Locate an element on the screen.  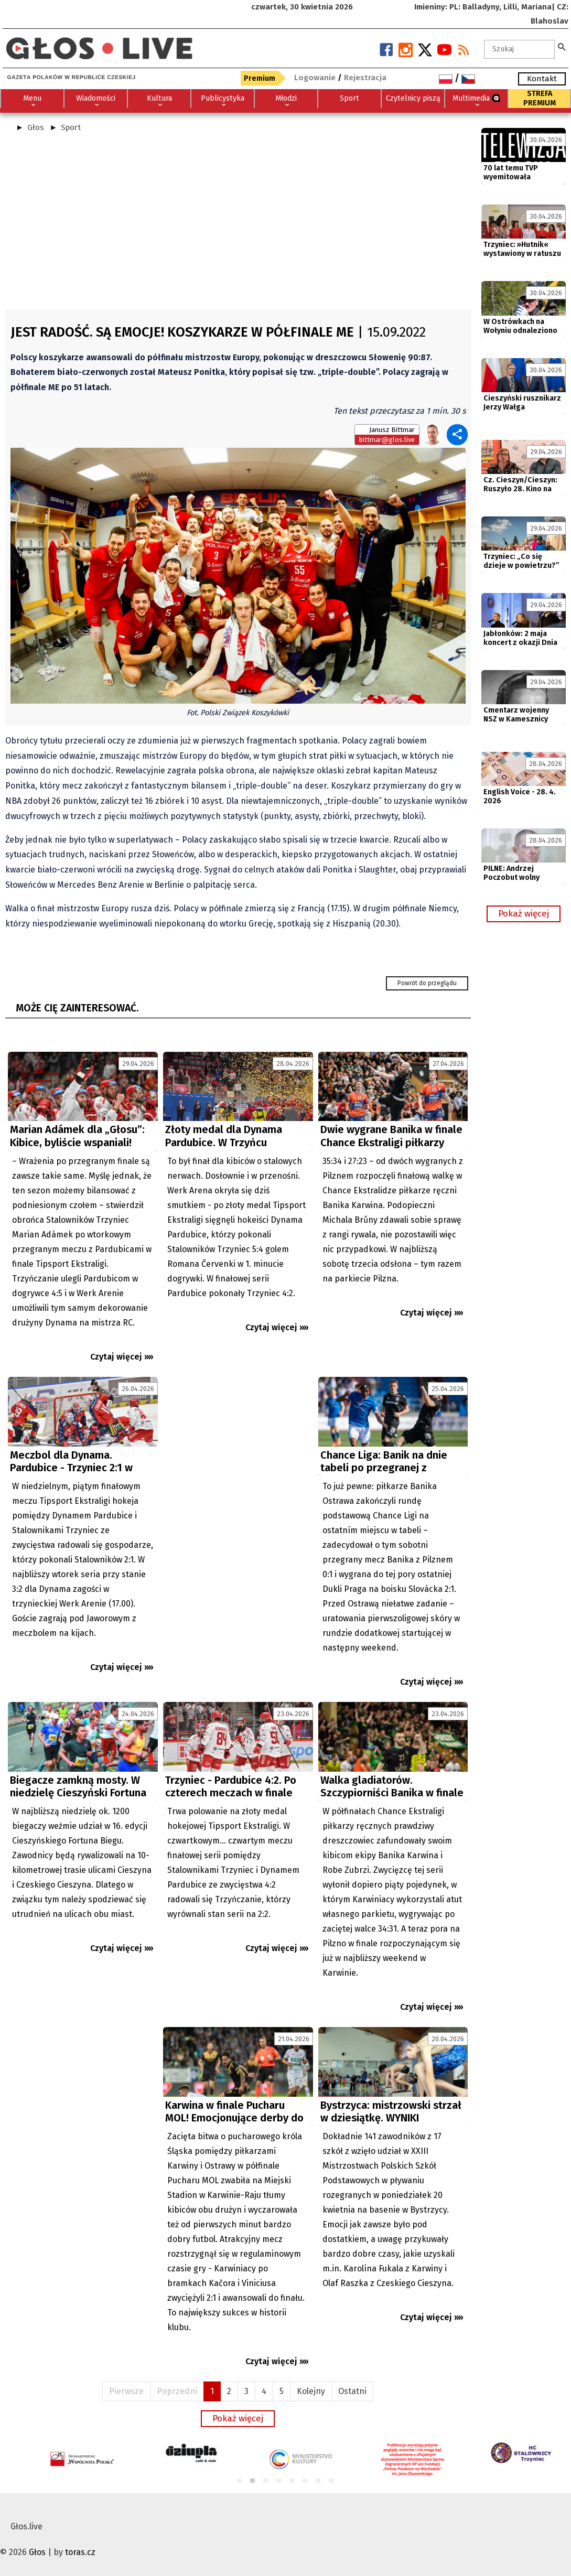
Powrót do przeglądu is located at coordinates (427, 983).